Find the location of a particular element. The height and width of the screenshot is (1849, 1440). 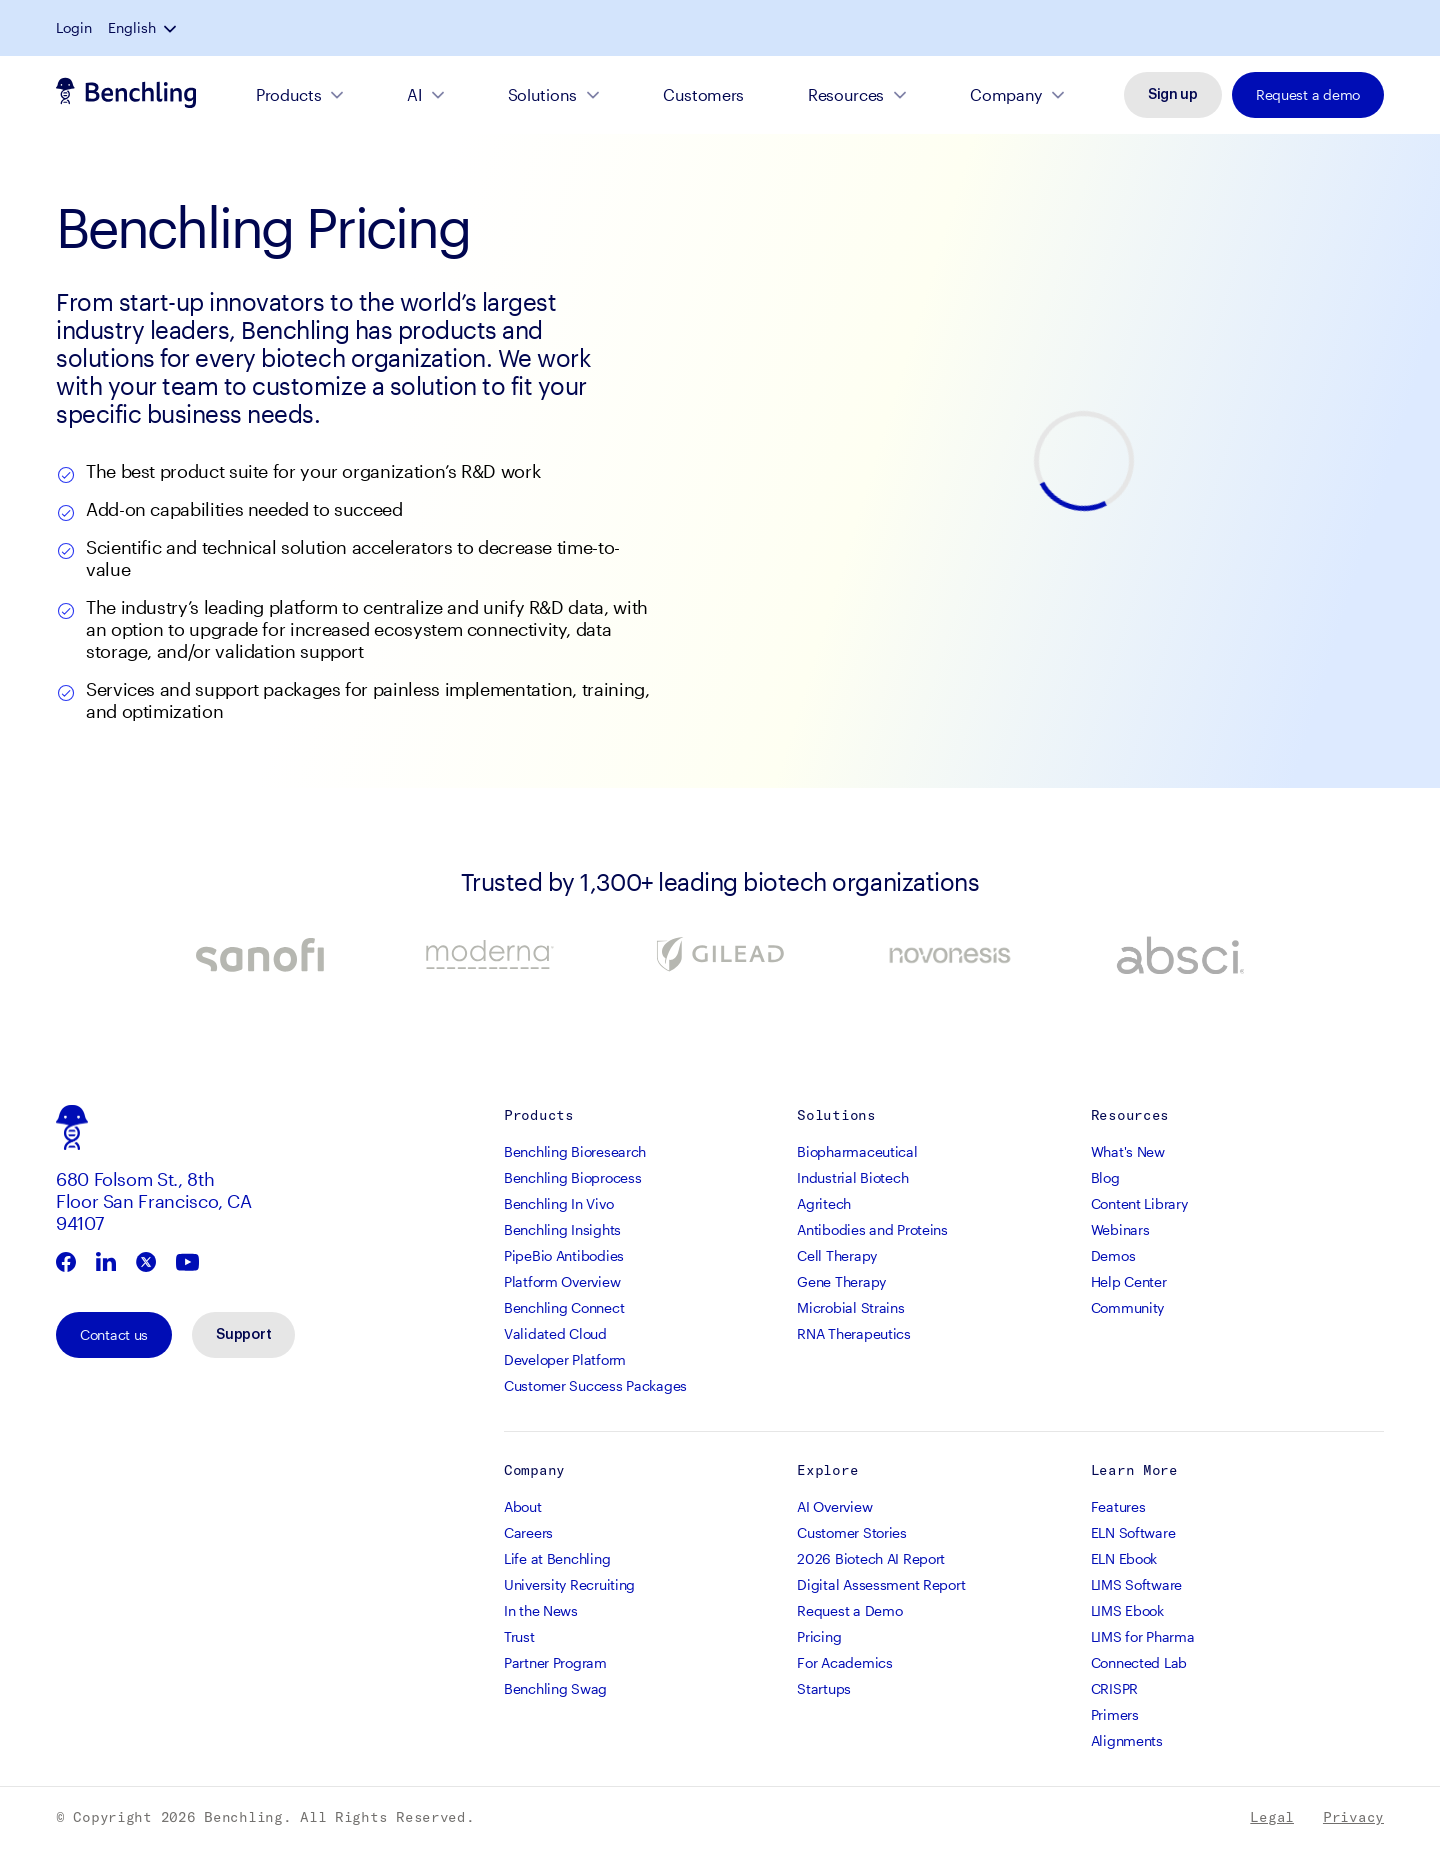

LIMS for Pharma is located at coordinates (1143, 1638).